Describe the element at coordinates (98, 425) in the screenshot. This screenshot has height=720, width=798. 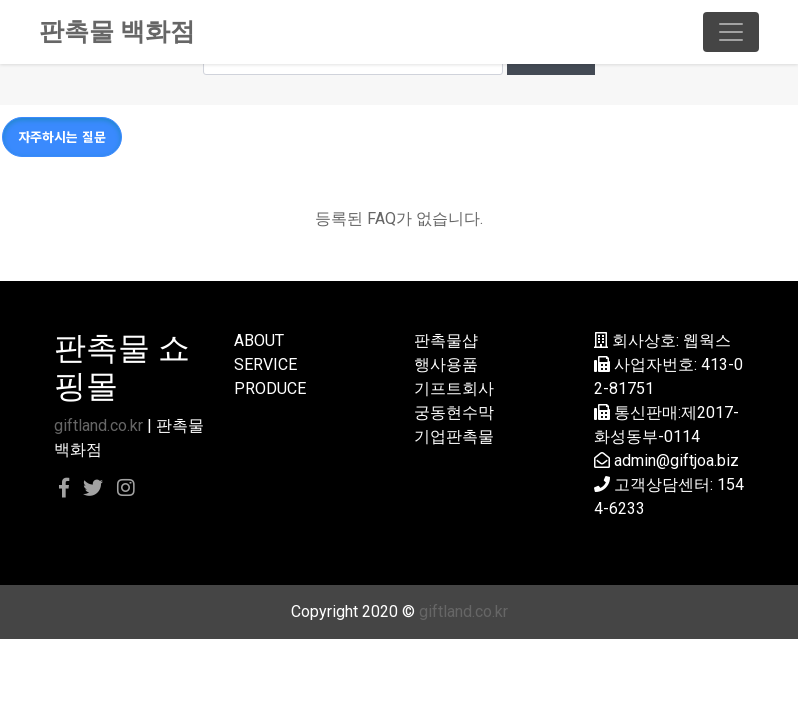
I see `giftland.co.kr` at that location.